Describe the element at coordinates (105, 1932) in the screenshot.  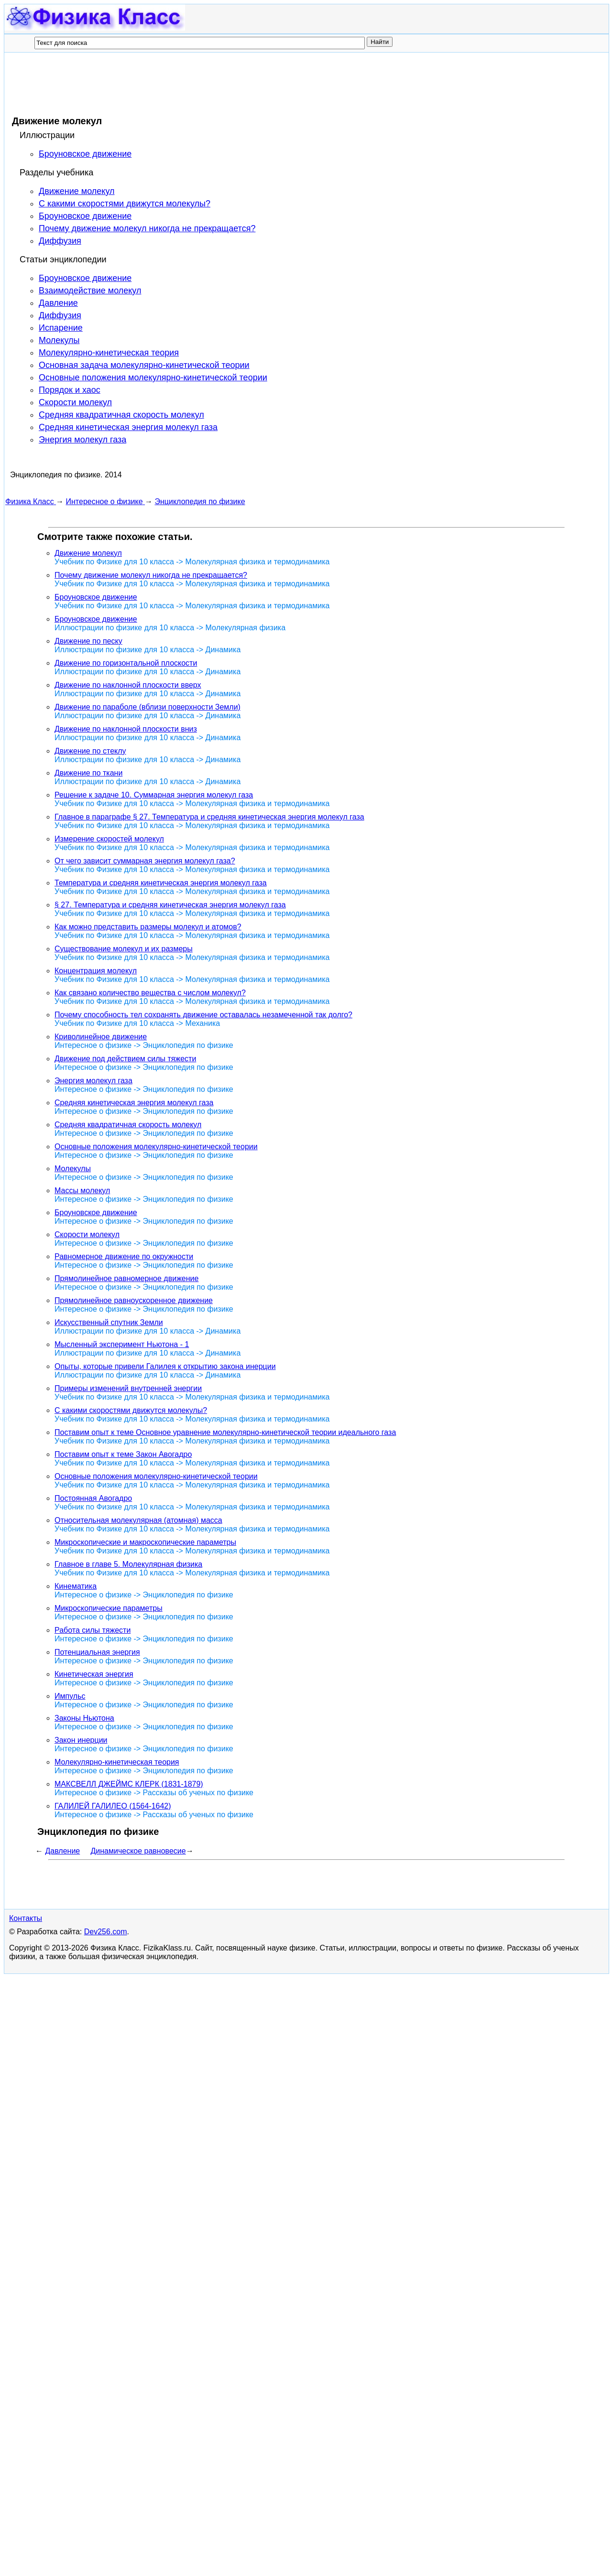
I see `Dev256.com` at that location.